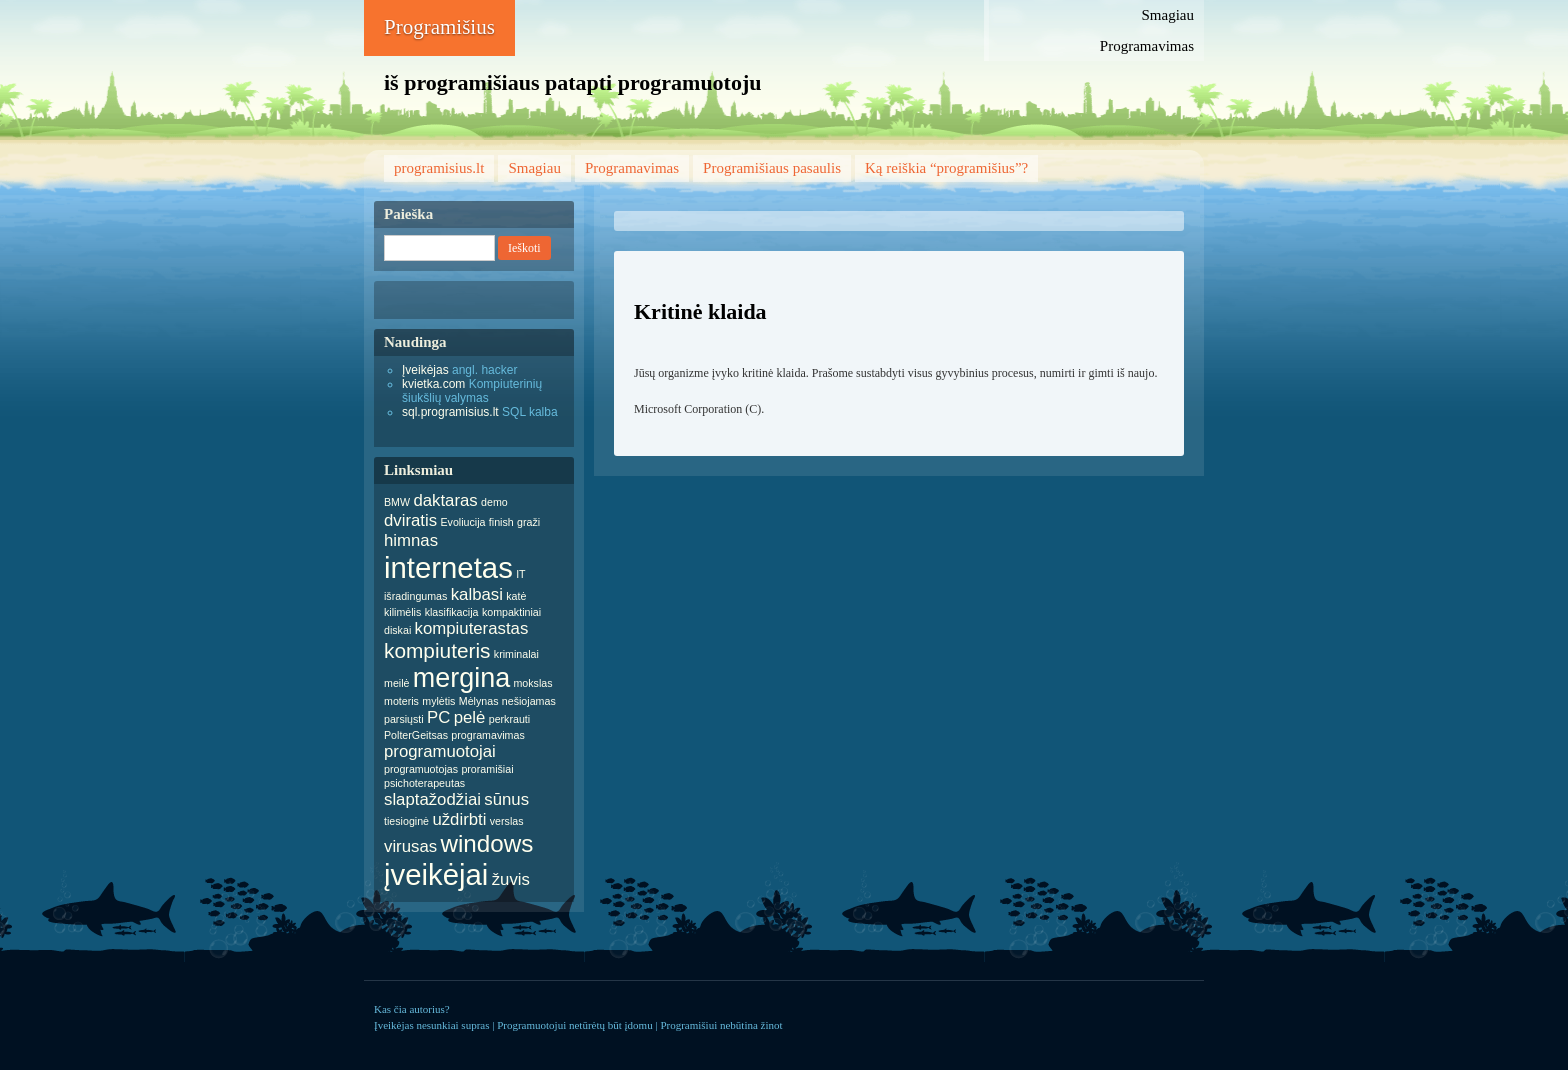 This screenshot has height=1070, width=1568. I want to click on Programišiaus pasaulis, so click(772, 168).